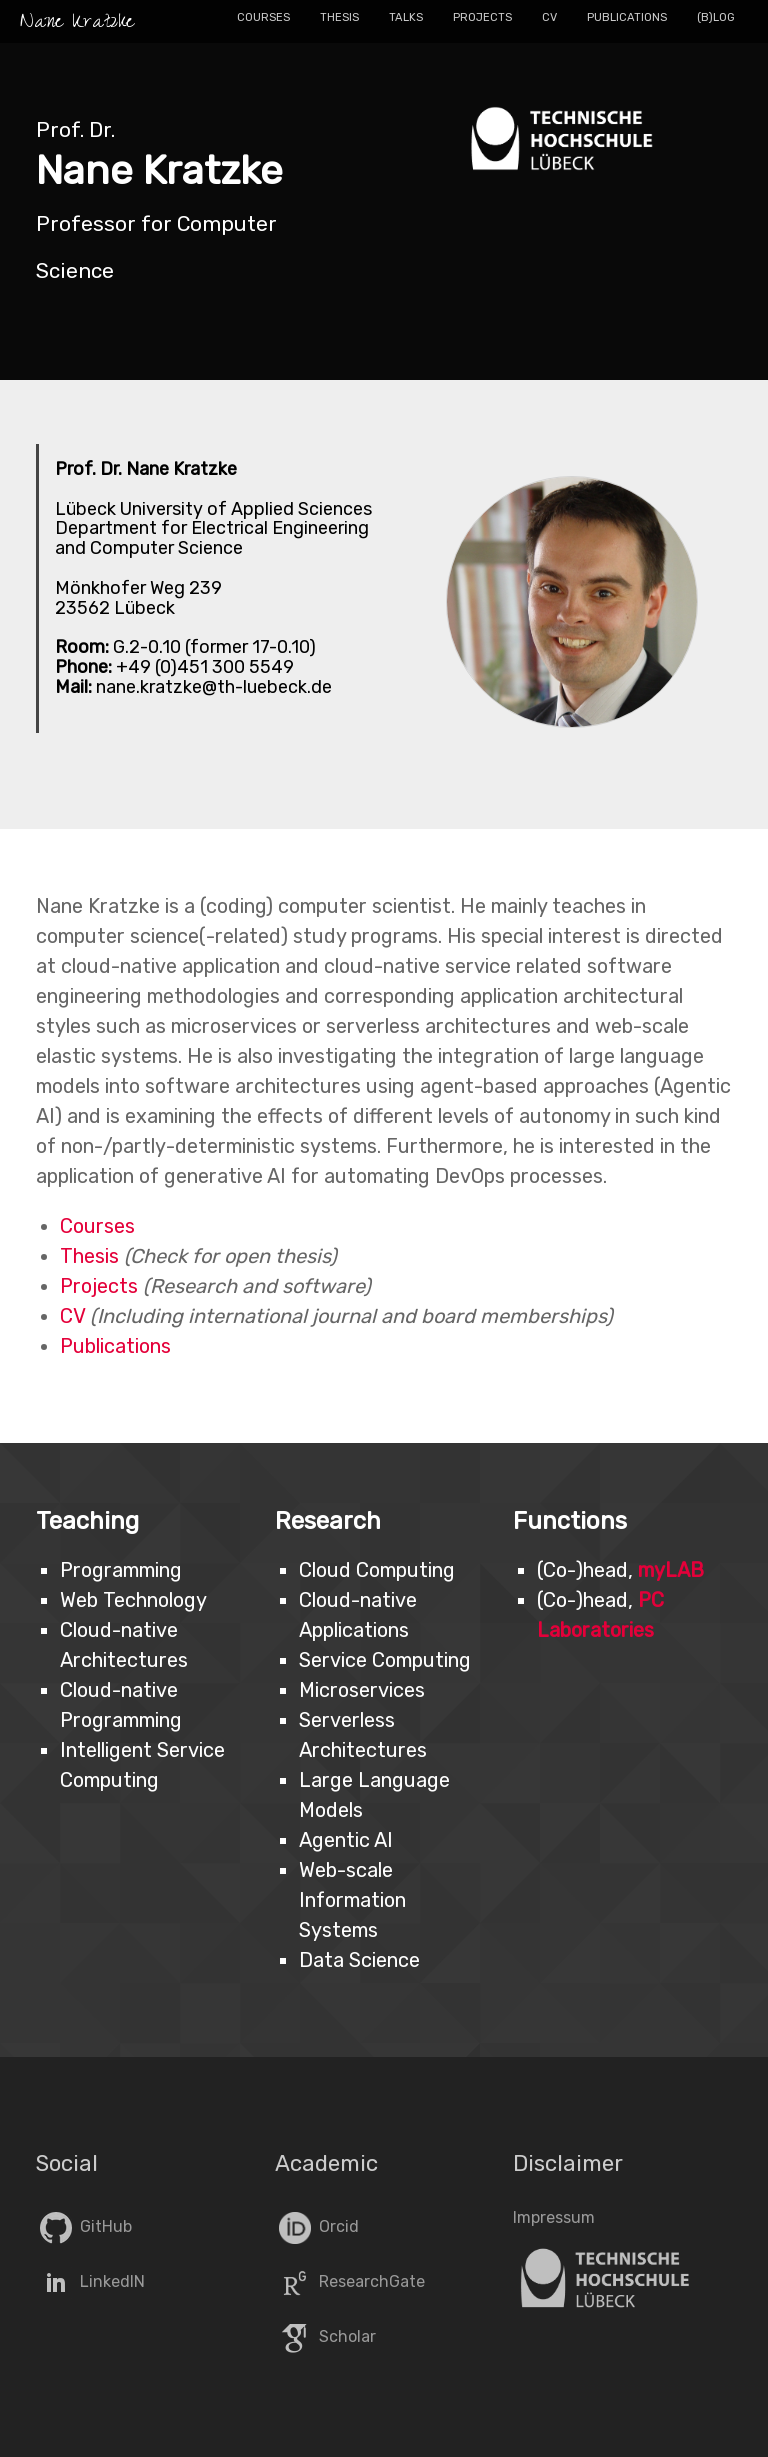 The width and height of the screenshot is (768, 2457). Describe the element at coordinates (549, 17) in the screenshot. I see `CV` at that location.